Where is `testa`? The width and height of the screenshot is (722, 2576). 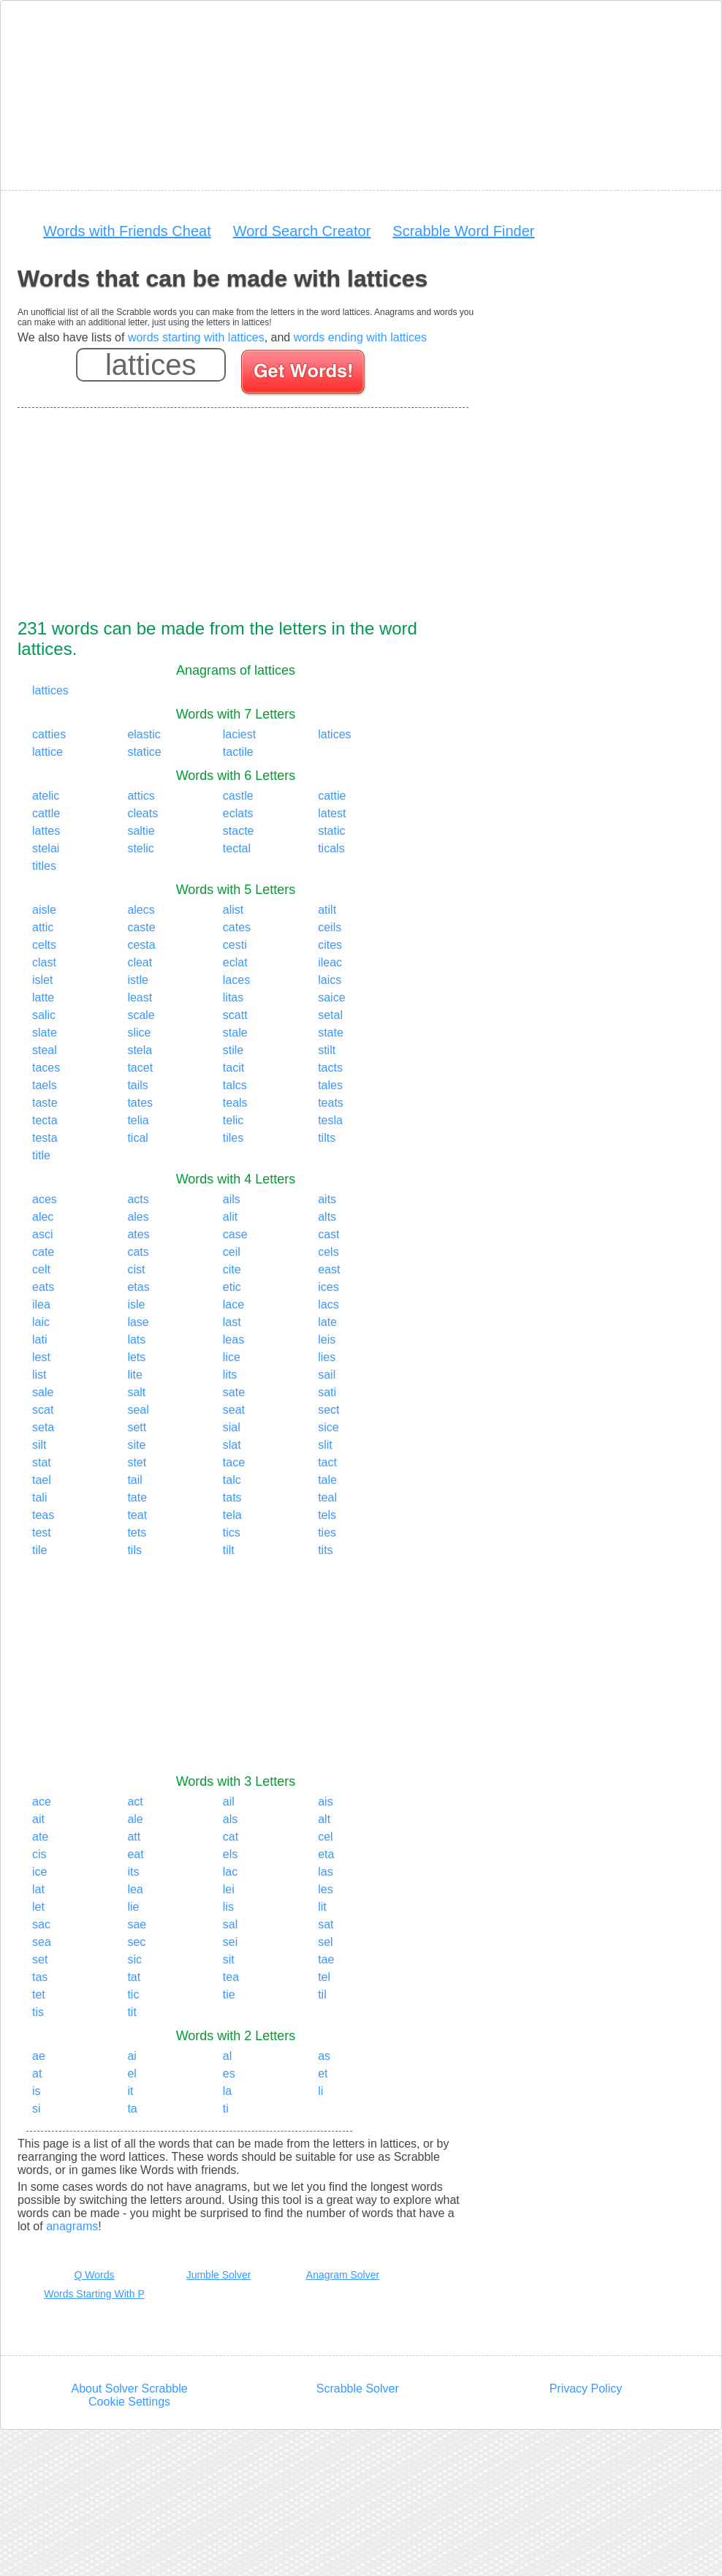 testa is located at coordinates (45, 1138).